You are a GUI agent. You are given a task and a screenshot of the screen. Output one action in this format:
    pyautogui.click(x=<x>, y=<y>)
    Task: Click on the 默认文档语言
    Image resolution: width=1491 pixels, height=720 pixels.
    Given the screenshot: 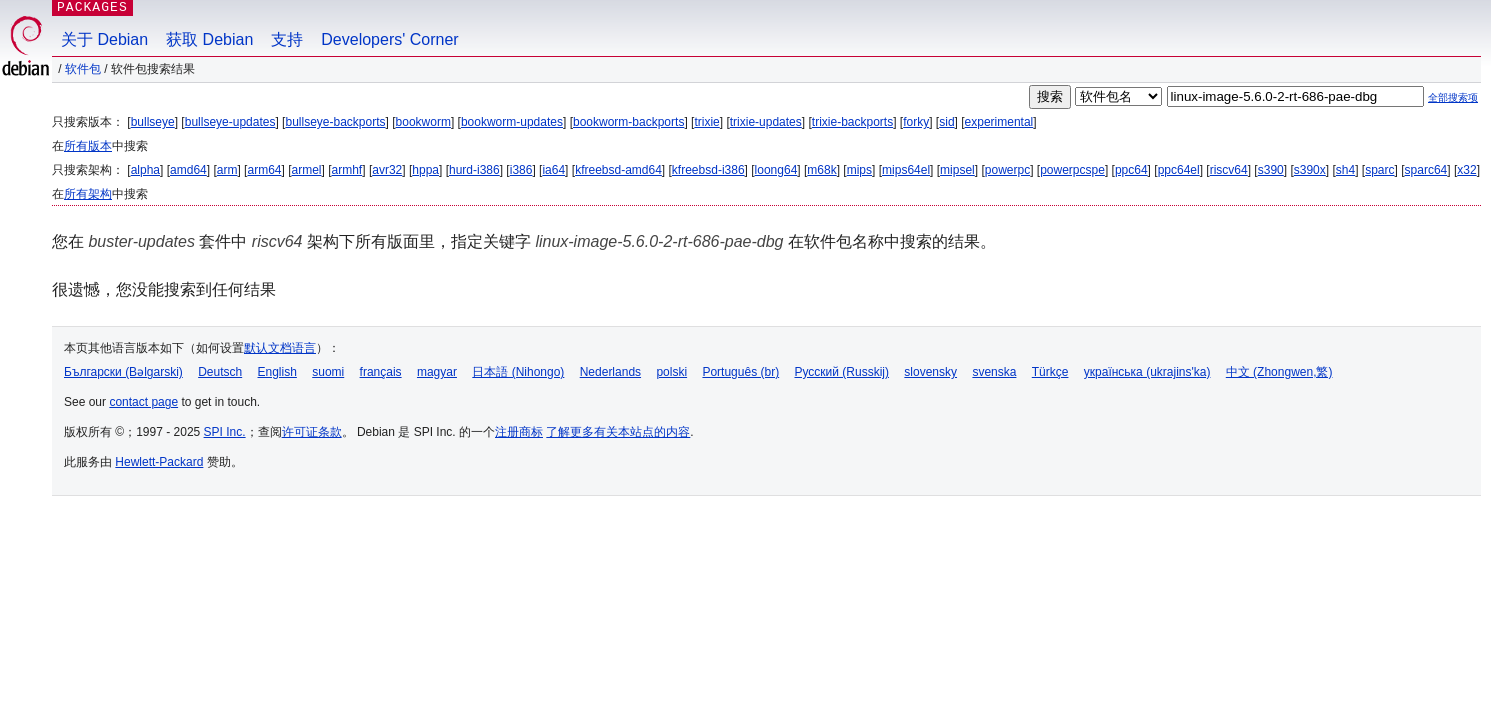 What is the action you would take?
    pyautogui.click(x=280, y=348)
    